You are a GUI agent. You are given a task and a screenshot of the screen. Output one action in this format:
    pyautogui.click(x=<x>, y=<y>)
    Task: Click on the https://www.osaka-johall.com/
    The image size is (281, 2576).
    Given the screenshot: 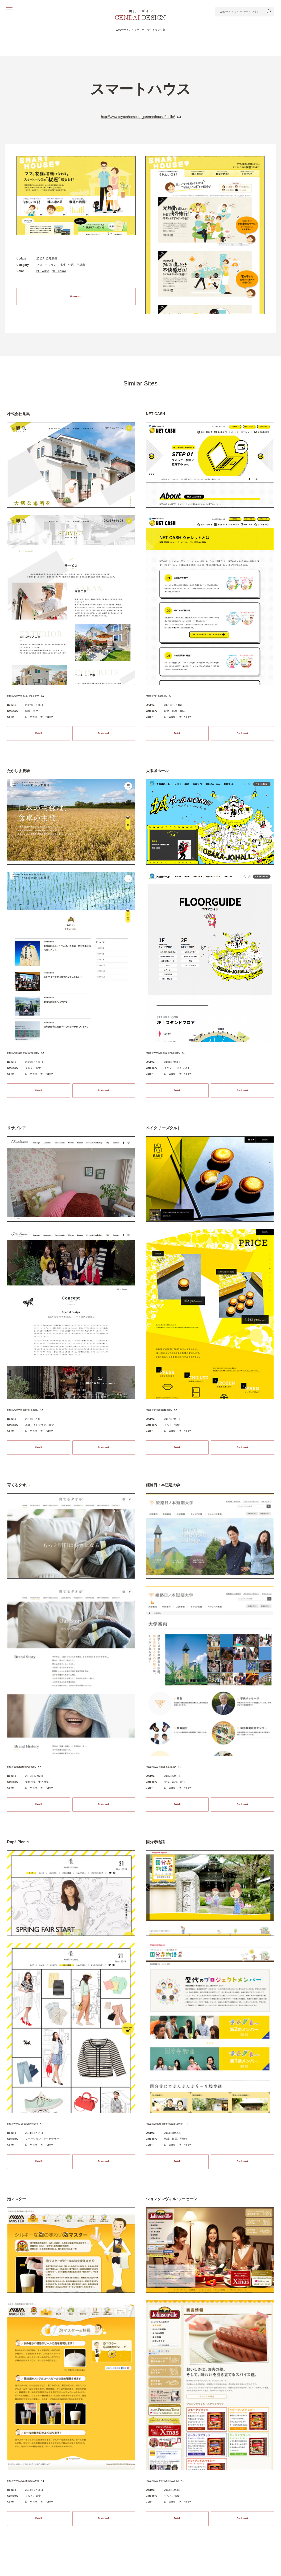 What is the action you would take?
    pyautogui.click(x=165, y=1052)
    